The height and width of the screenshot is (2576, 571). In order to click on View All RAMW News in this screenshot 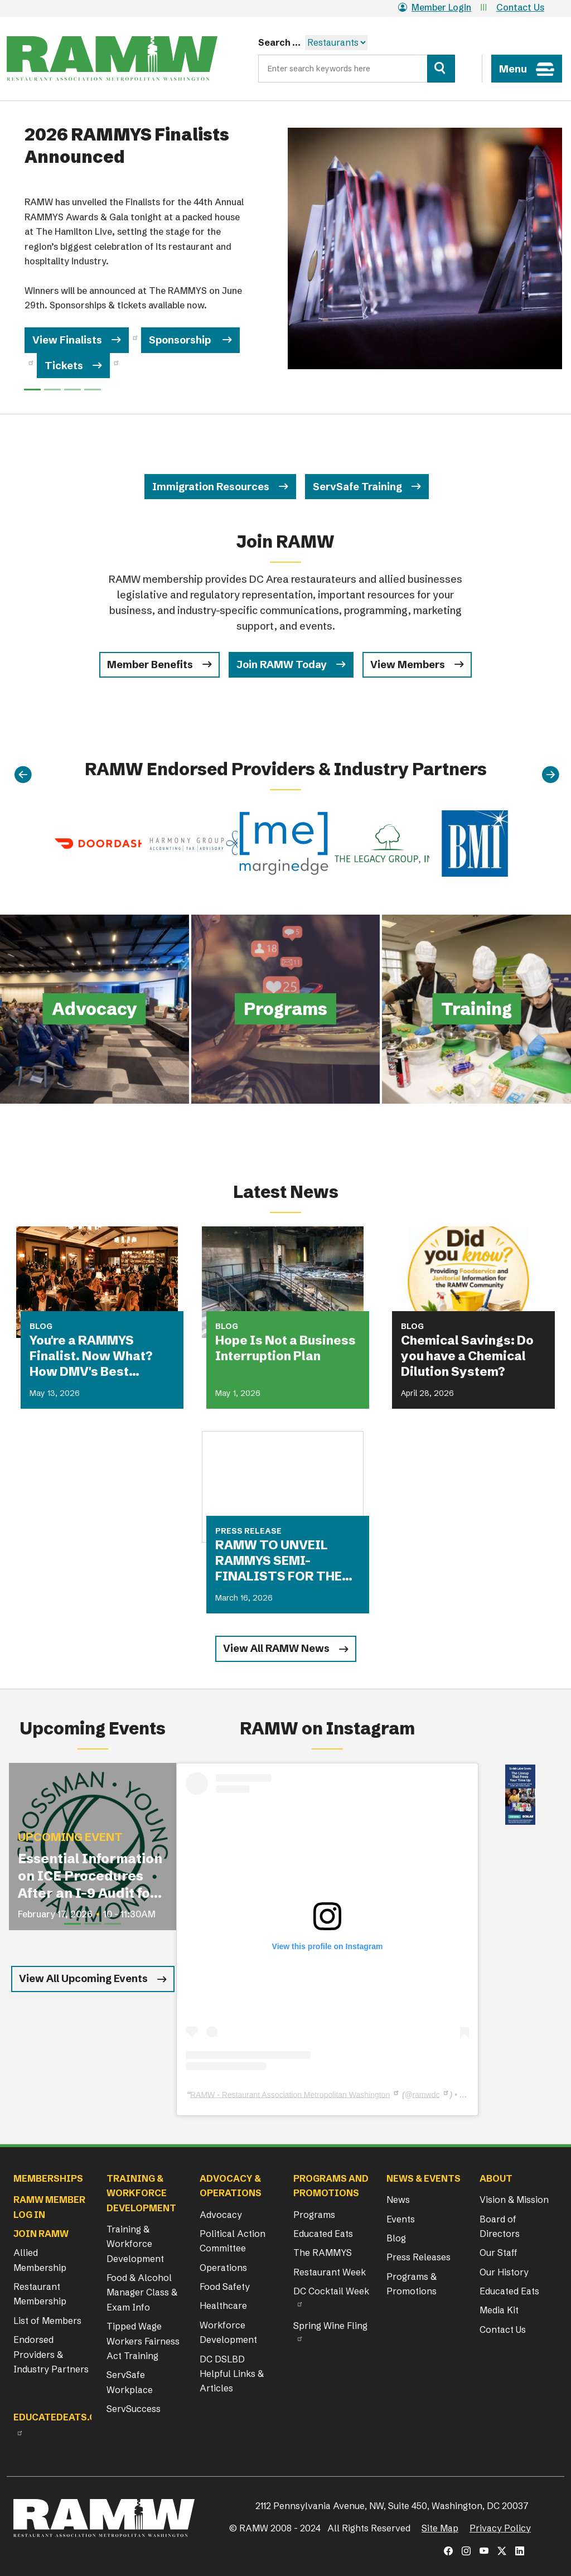, I will do `click(276, 1648)`.